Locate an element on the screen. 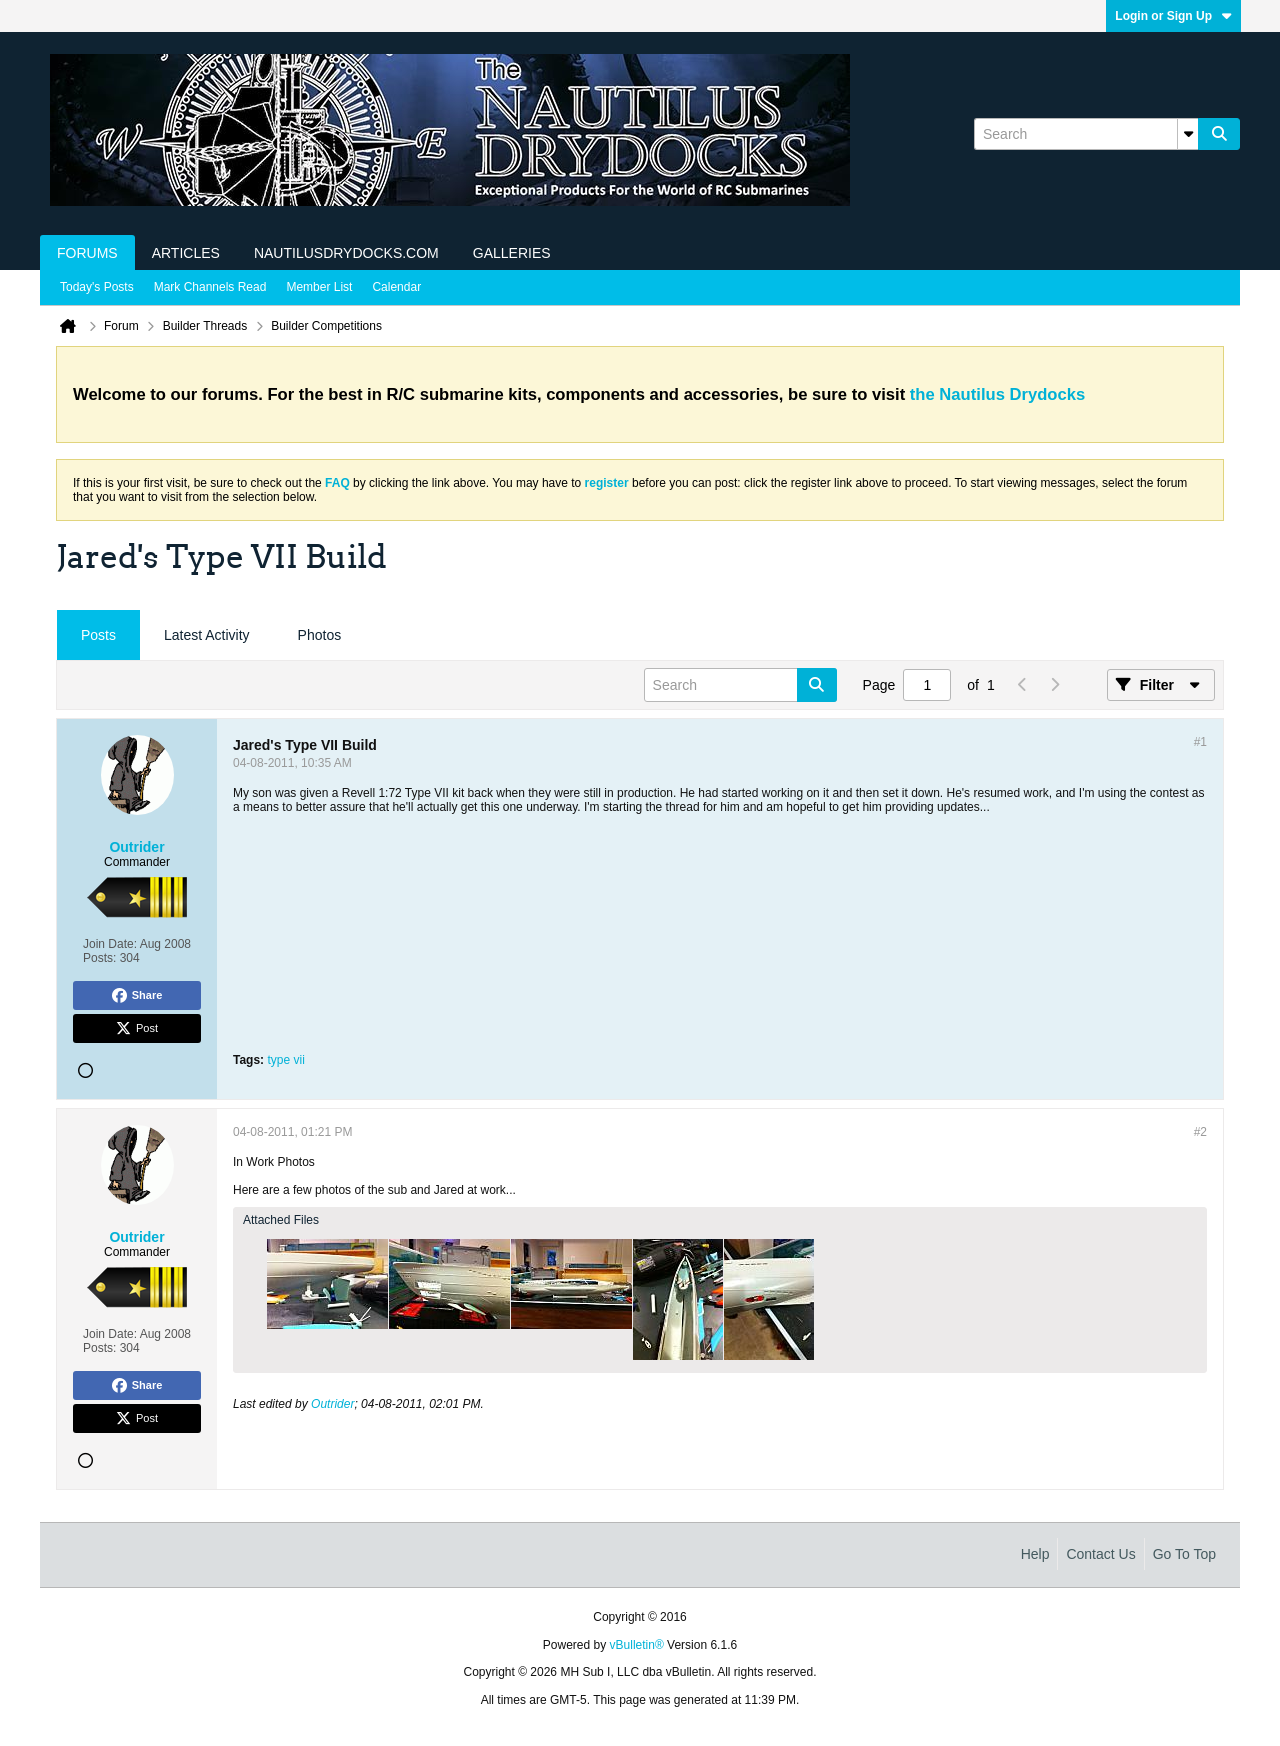  Today's Posts is located at coordinates (97, 287).